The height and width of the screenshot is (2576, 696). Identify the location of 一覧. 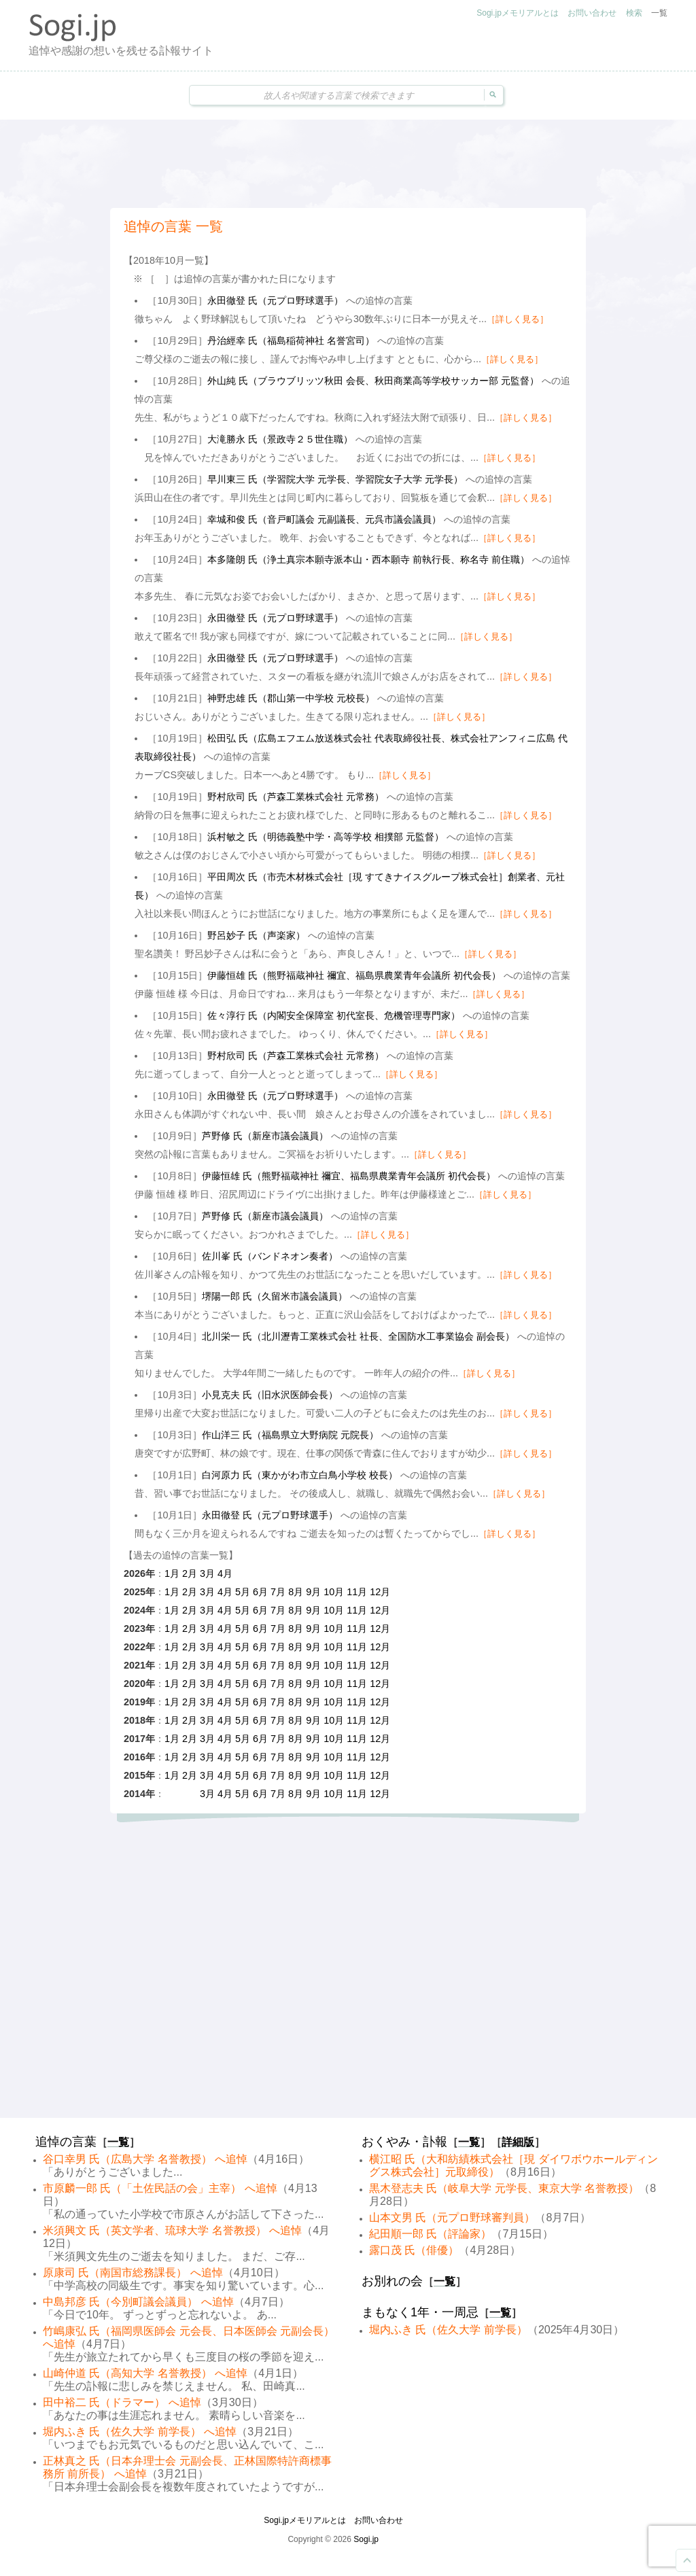
(659, 13).